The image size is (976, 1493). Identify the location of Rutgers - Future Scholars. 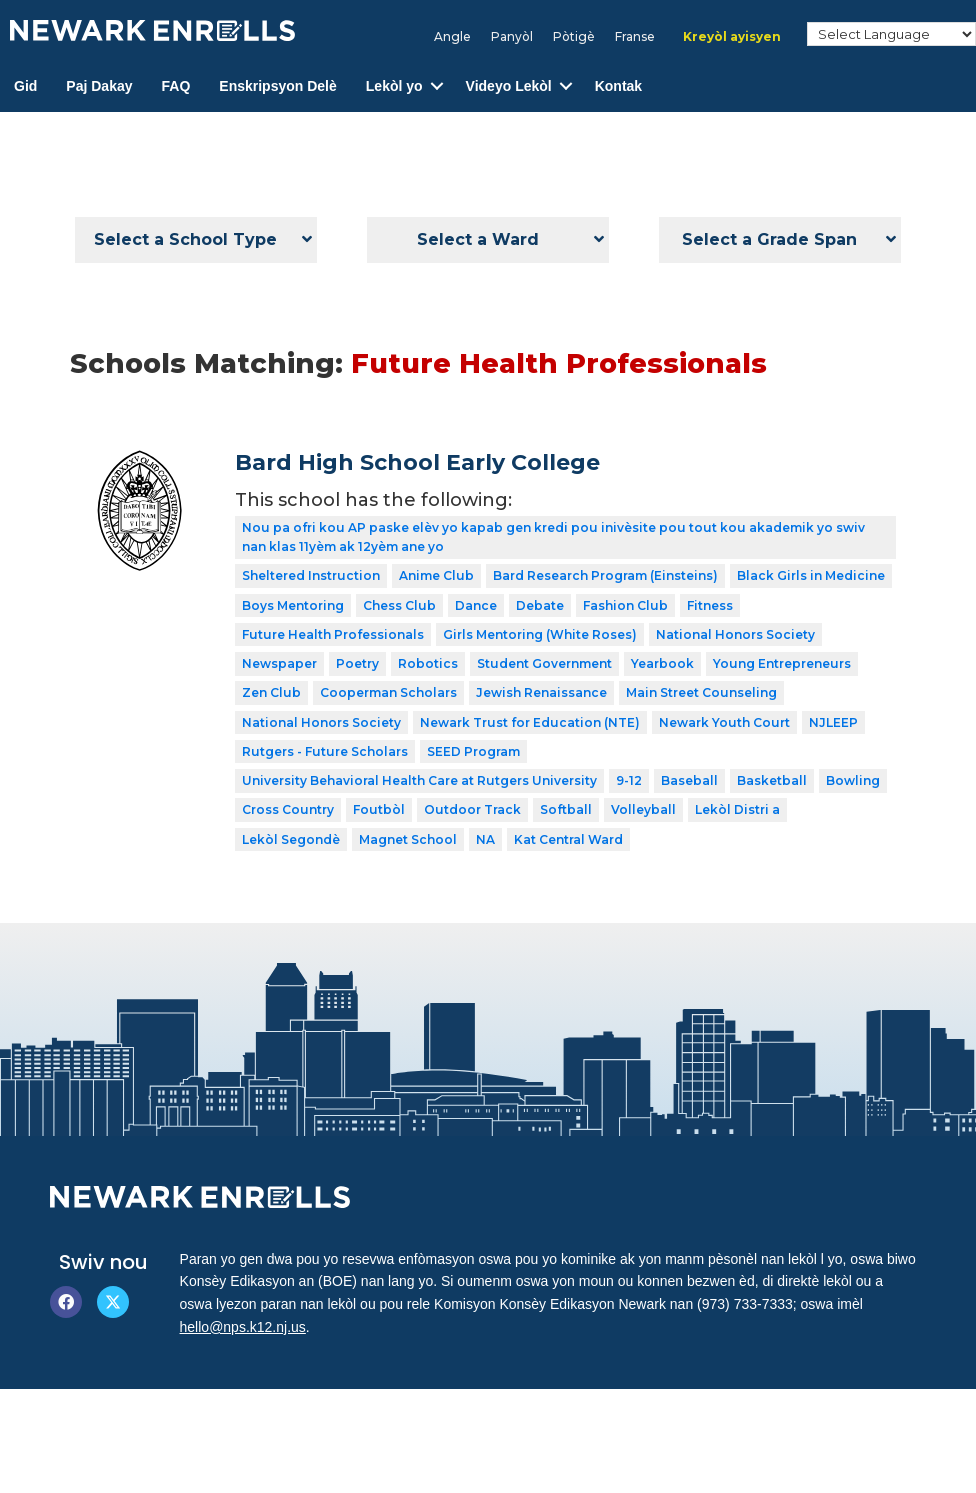
(325, 751).